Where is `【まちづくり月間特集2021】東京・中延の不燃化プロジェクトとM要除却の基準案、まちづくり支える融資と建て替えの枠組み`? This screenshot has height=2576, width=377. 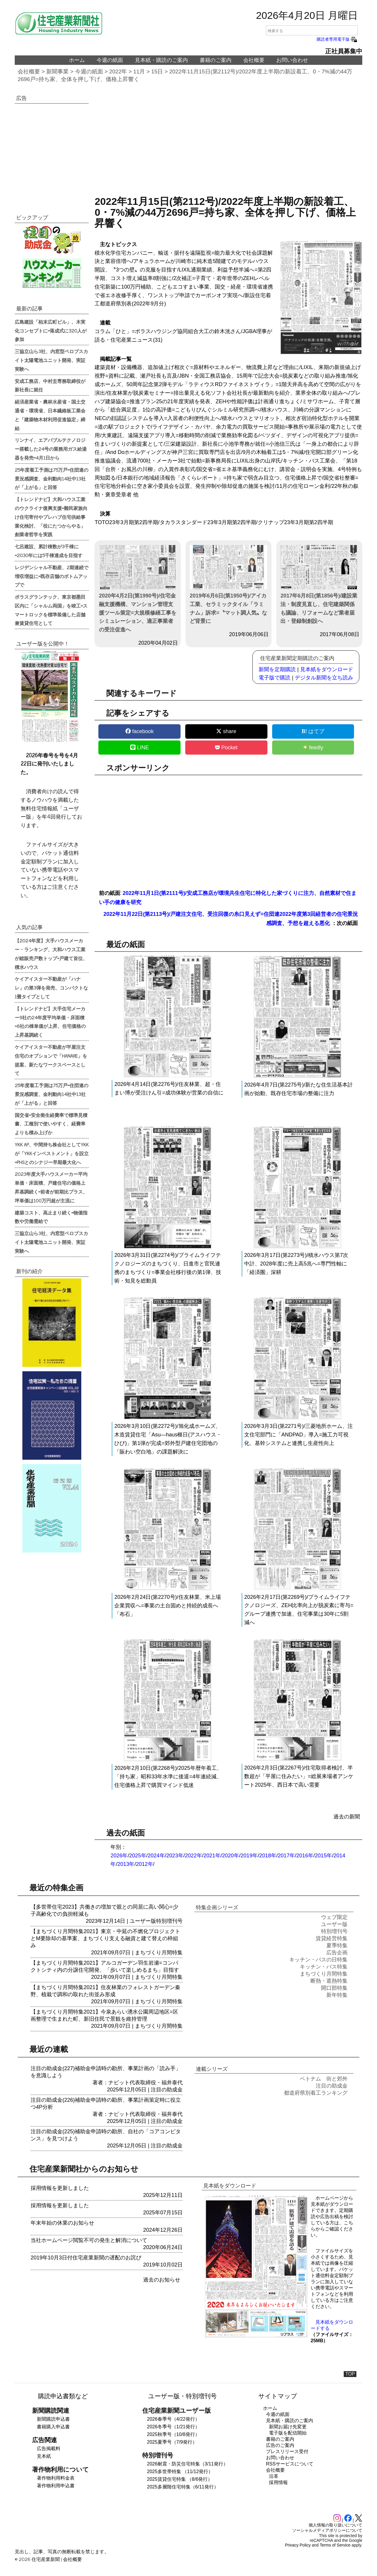
【まちづくり月間特集2021】東京・中延の不燃化プロジェクトとM要除却の基準案、まちづくり支える融資と建て替えの枠組み is located at coordinates (105, 1938).